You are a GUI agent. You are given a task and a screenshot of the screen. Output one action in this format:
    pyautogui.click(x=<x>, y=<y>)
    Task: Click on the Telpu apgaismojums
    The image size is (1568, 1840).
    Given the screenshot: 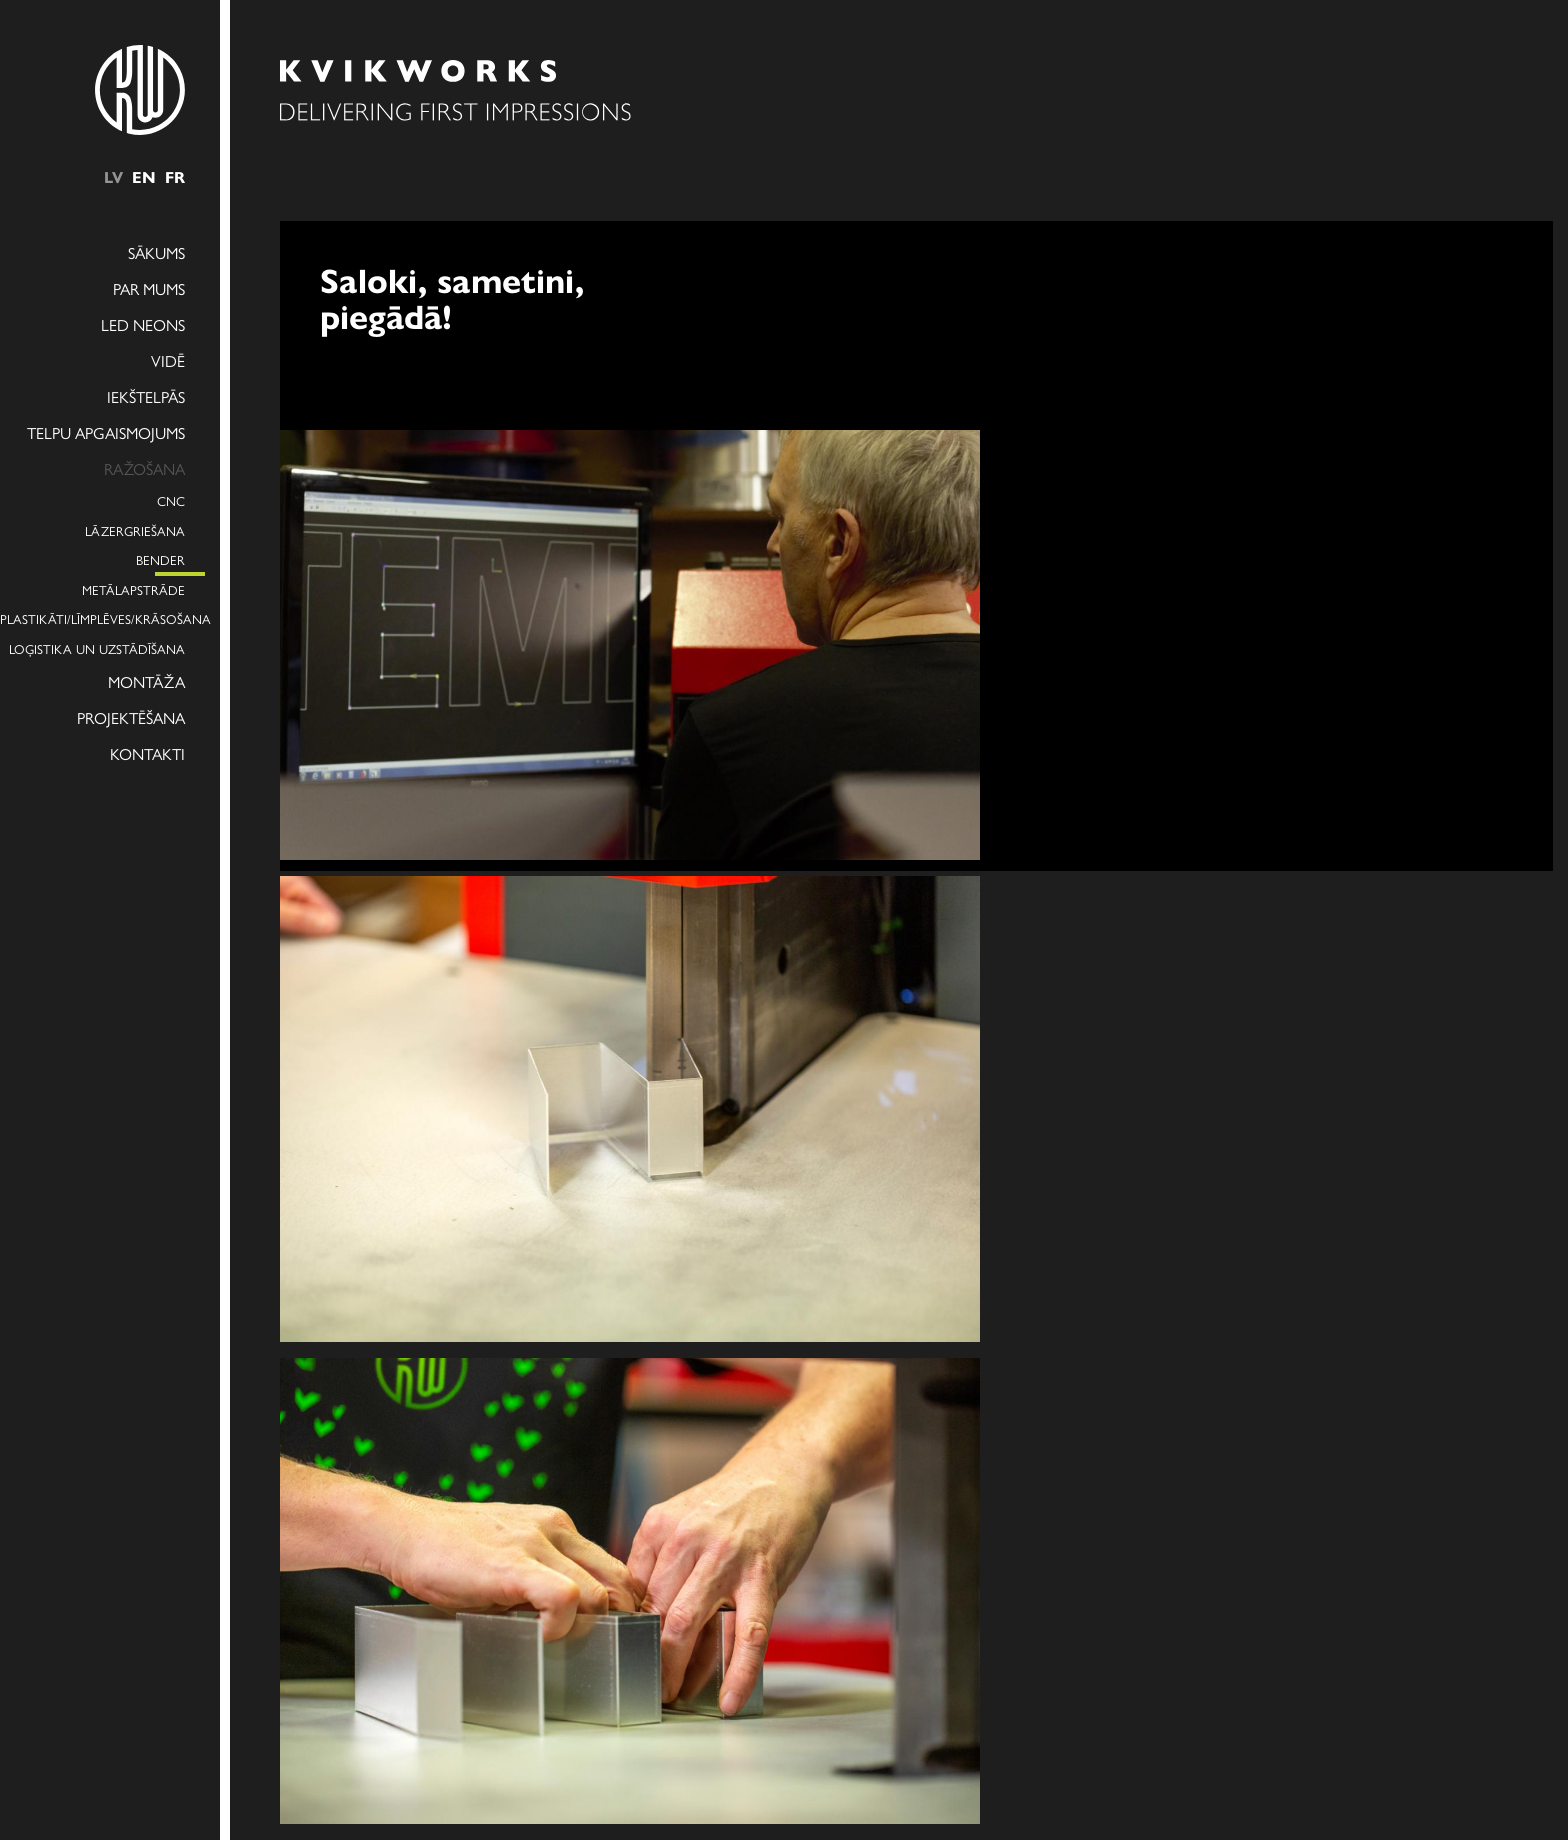 What is the action you would take?
    pyautogui.click(x=106, y=432)
    